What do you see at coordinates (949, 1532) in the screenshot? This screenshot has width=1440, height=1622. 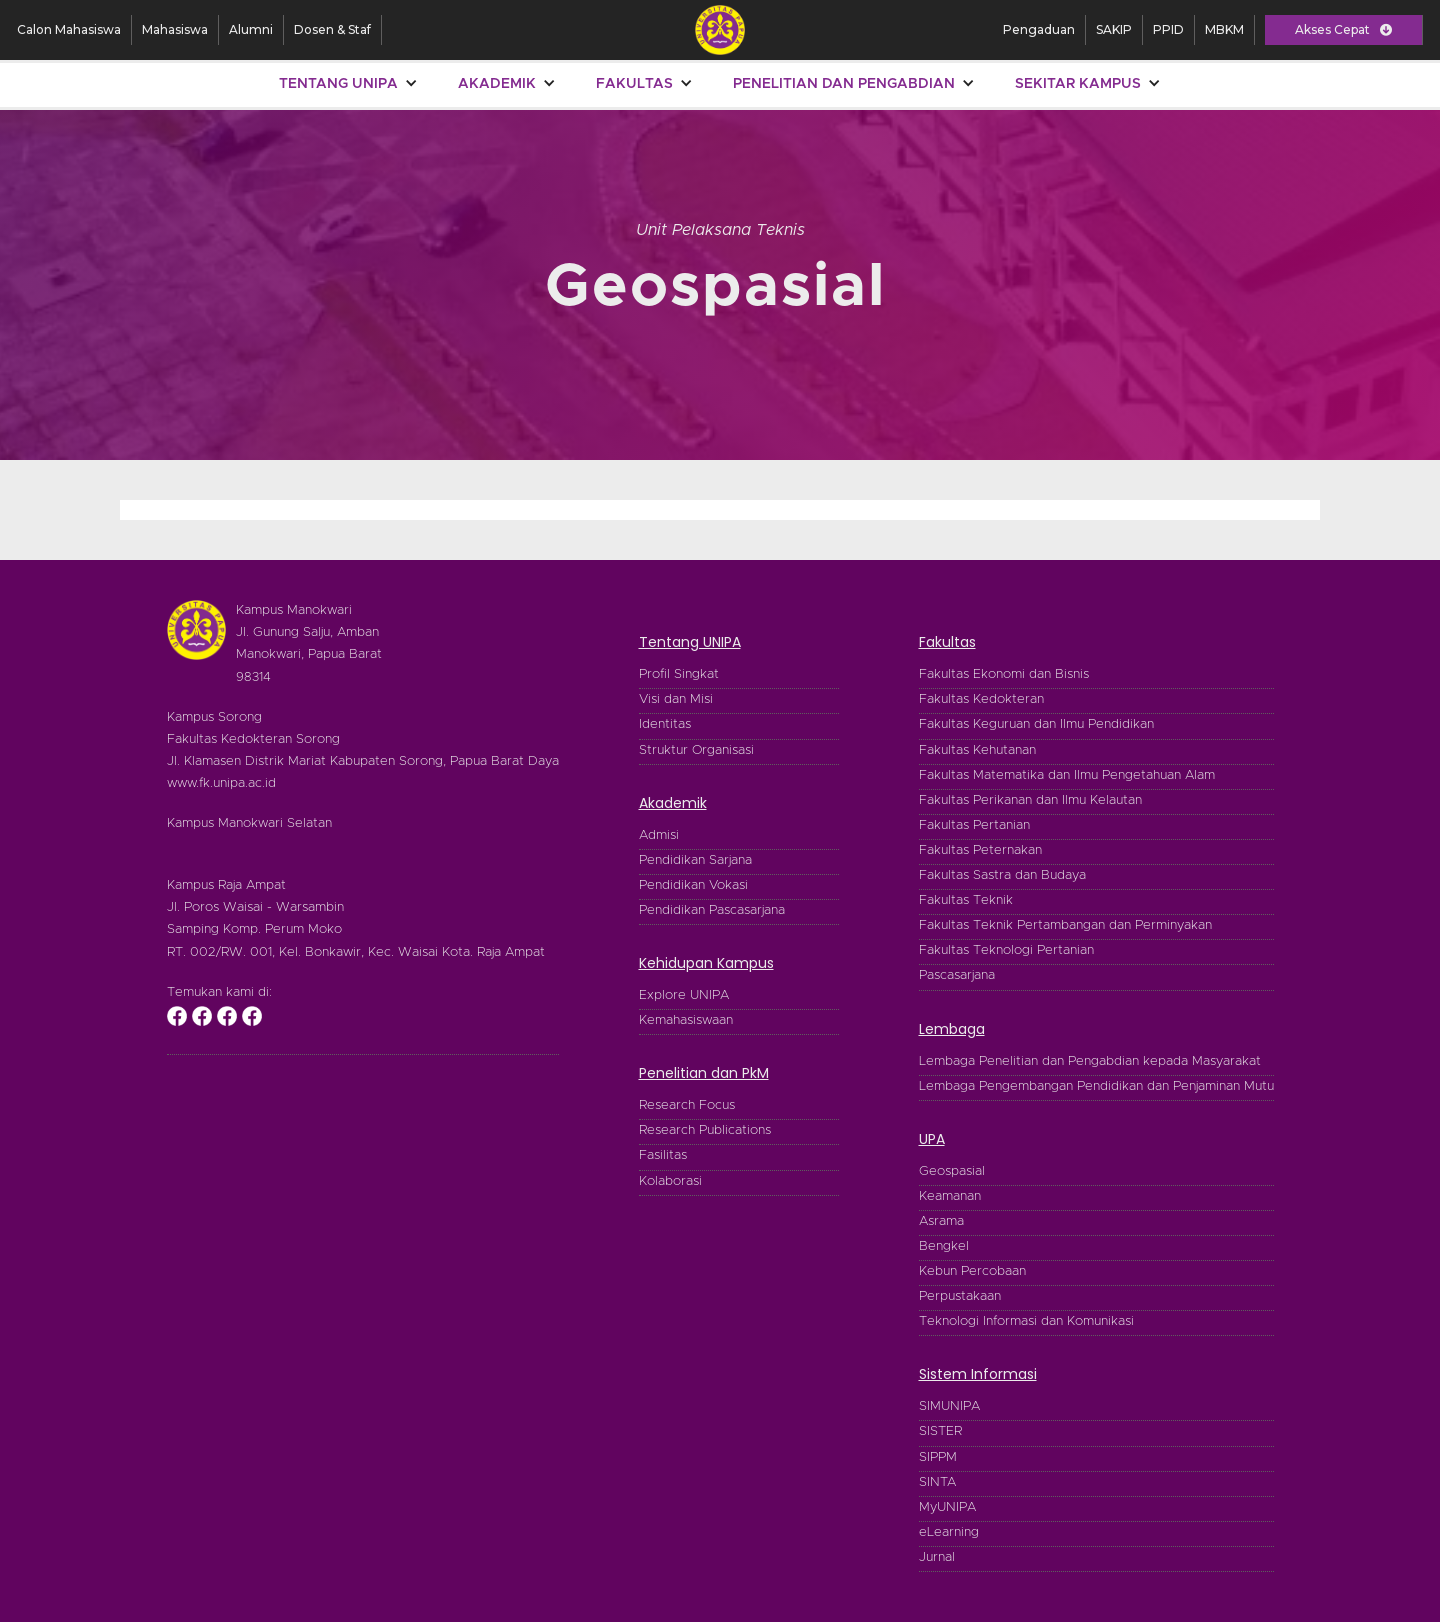 I see `eLearning` at bounding box center [949, 1532].